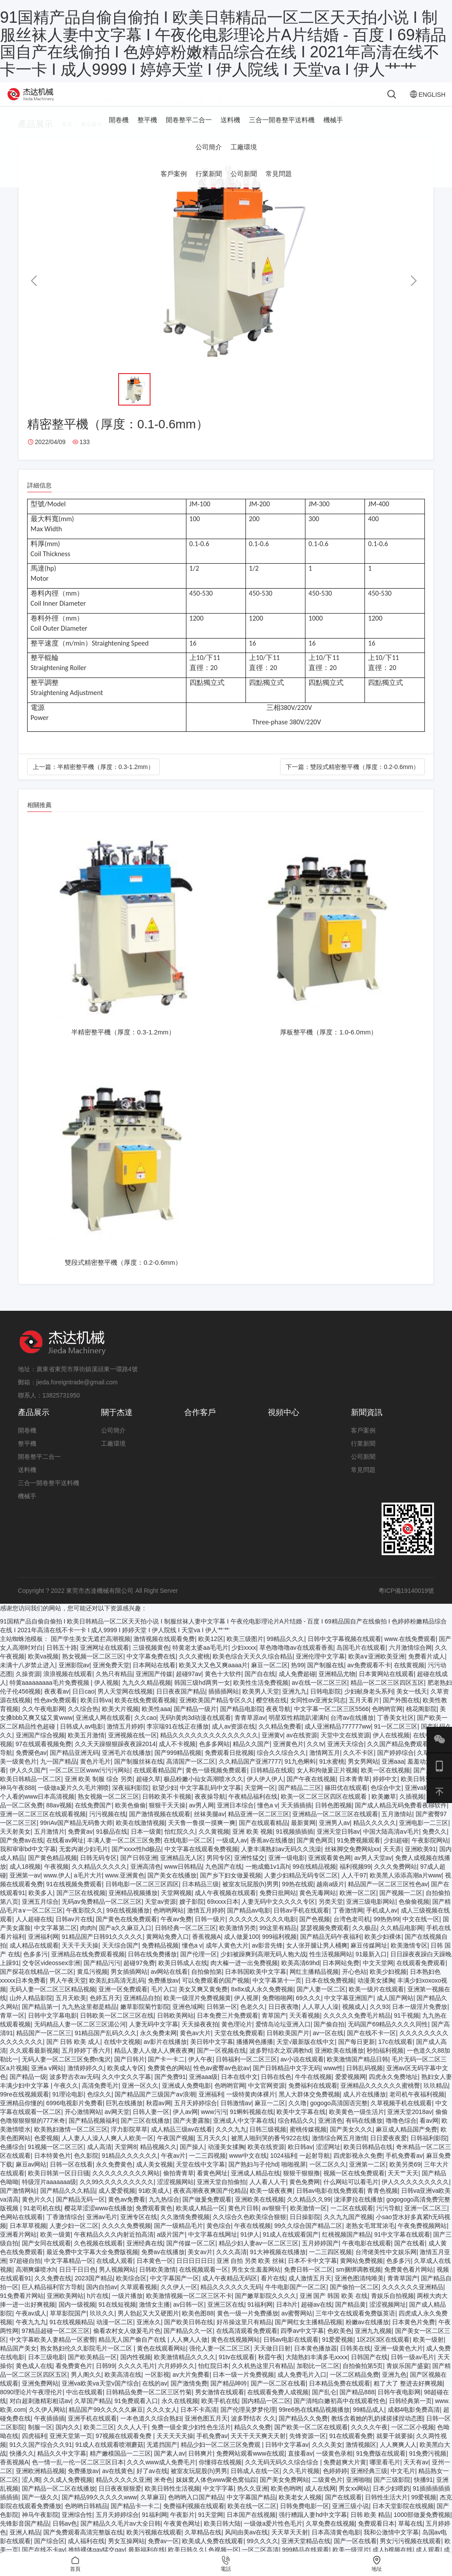  What do you see at coordinates (373, 1870) in the screenshot?
I see `av男人天堂av` at bounding box center [373, 1870].